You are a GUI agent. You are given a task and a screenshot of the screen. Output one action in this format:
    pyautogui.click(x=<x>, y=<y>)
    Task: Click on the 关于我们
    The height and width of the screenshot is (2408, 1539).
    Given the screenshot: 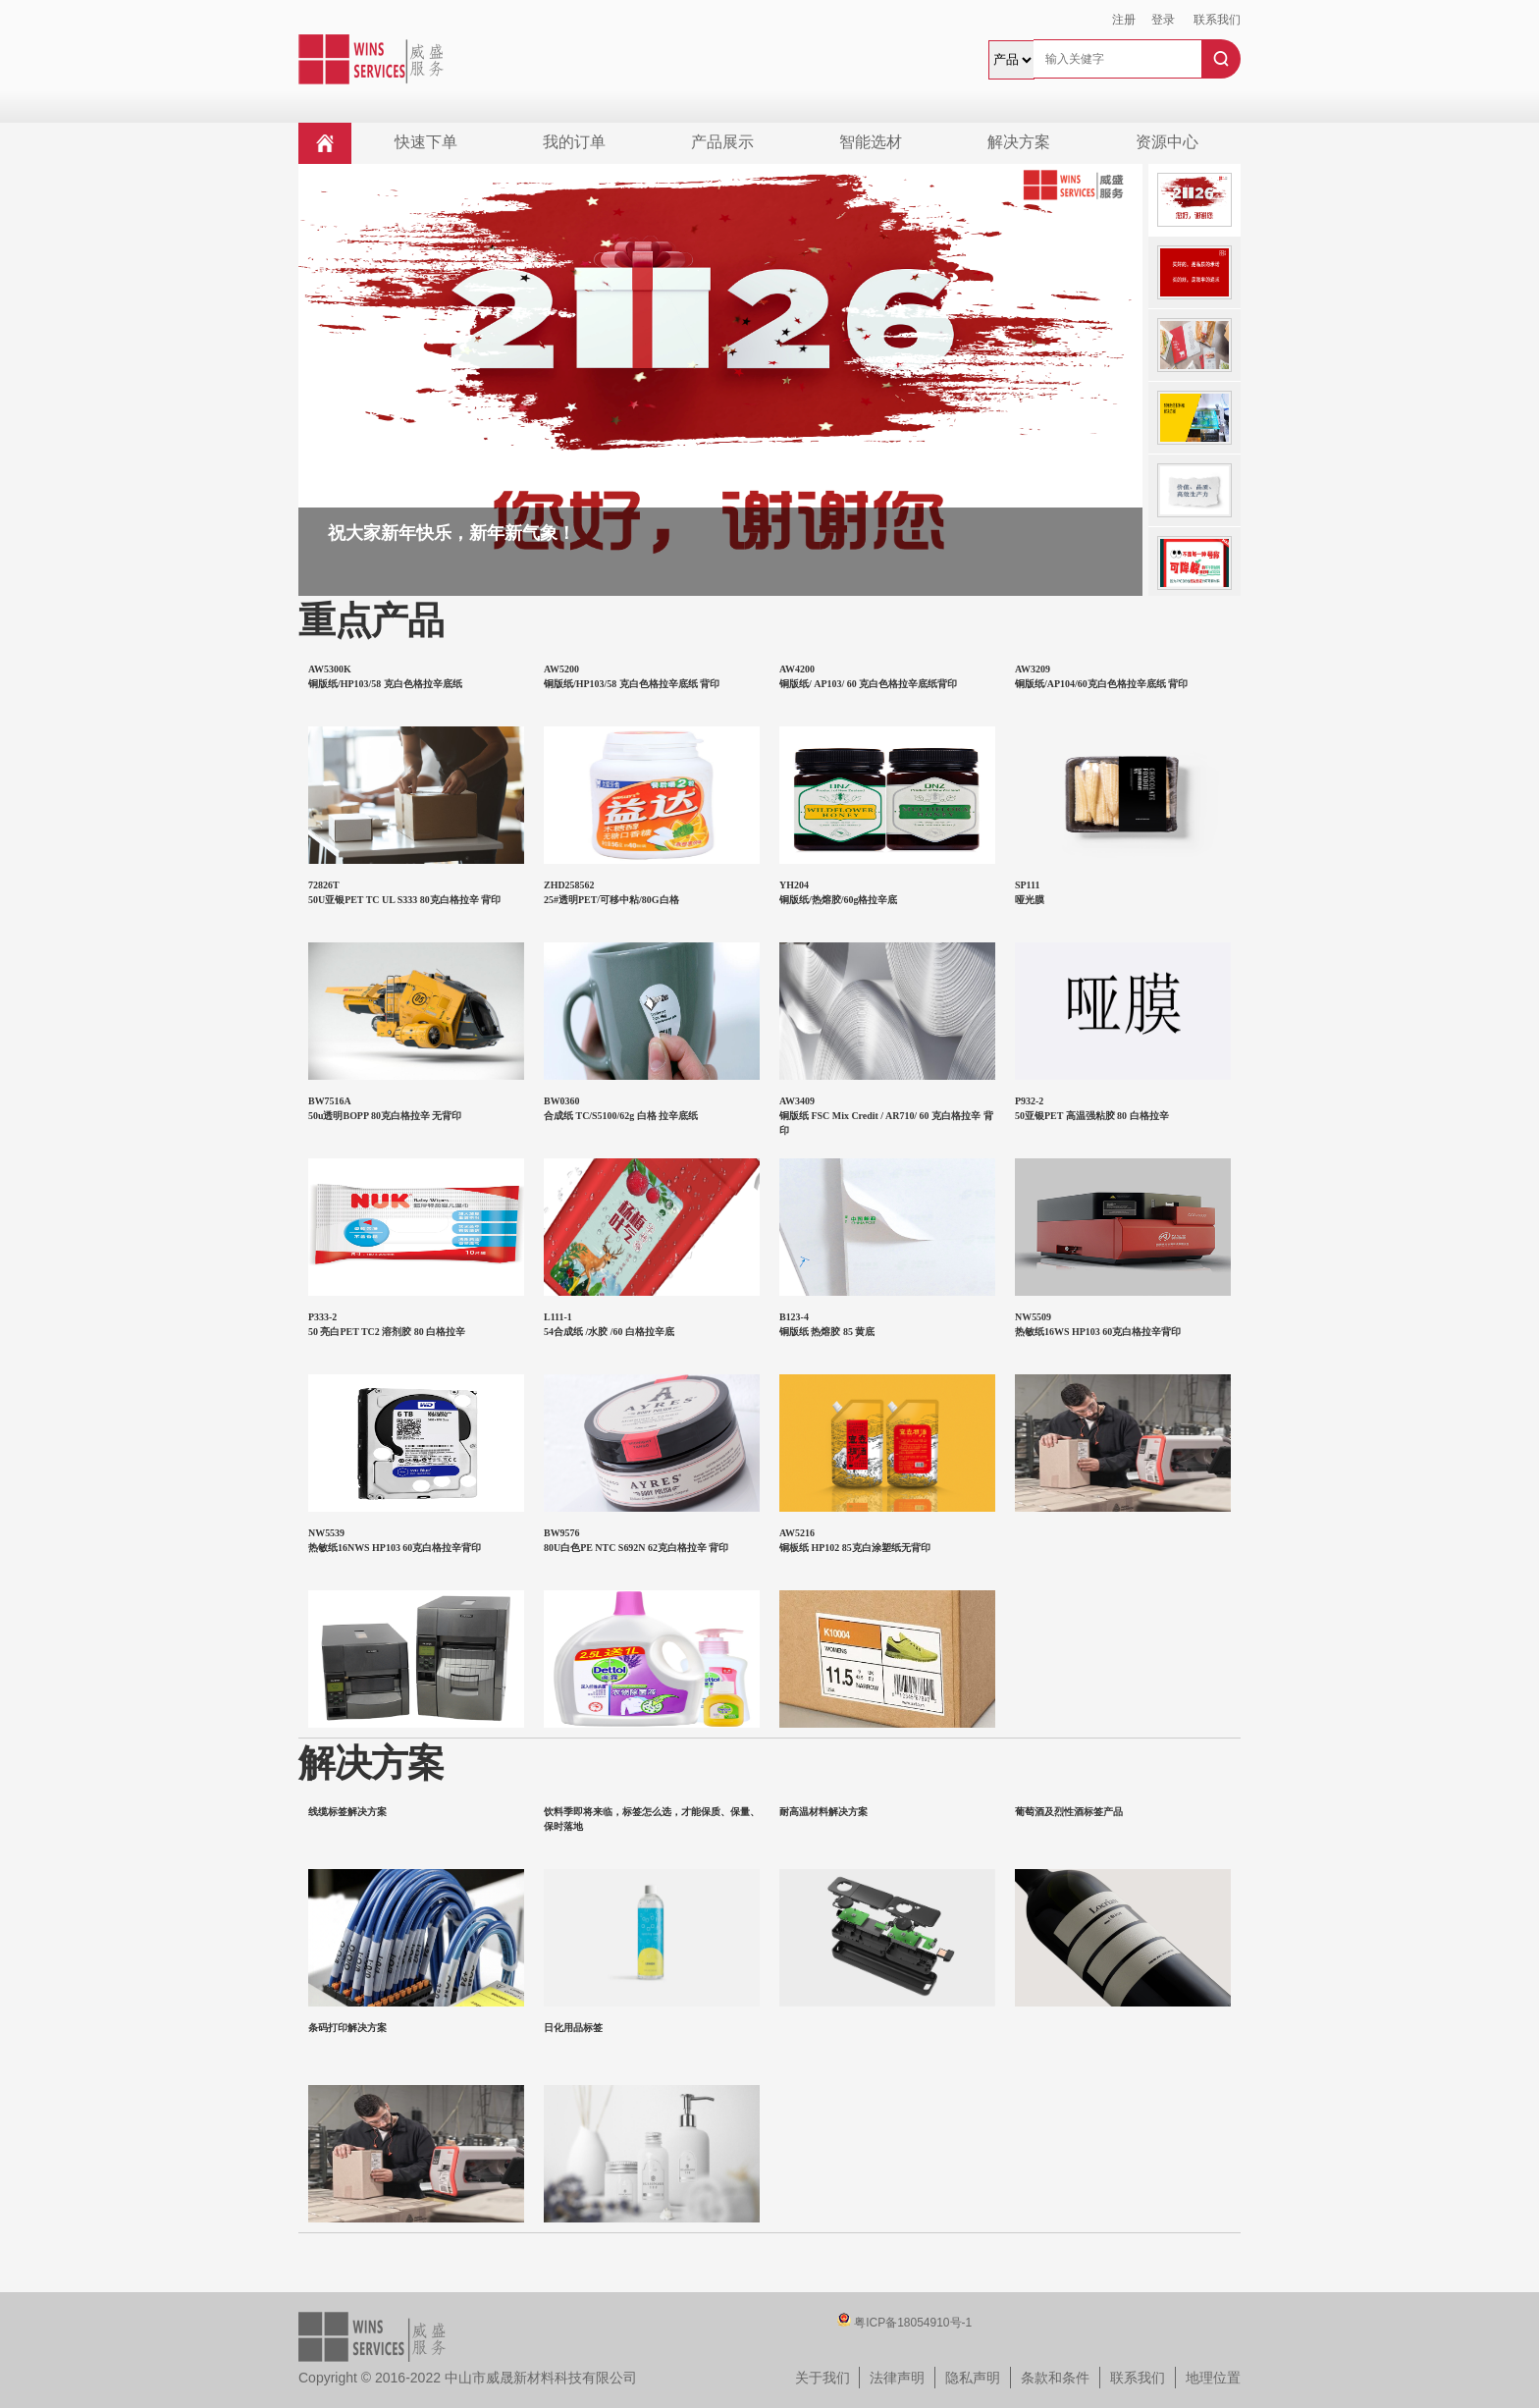 What is the action you would take?
    pyautogui.click(x=822, y=2377)
    